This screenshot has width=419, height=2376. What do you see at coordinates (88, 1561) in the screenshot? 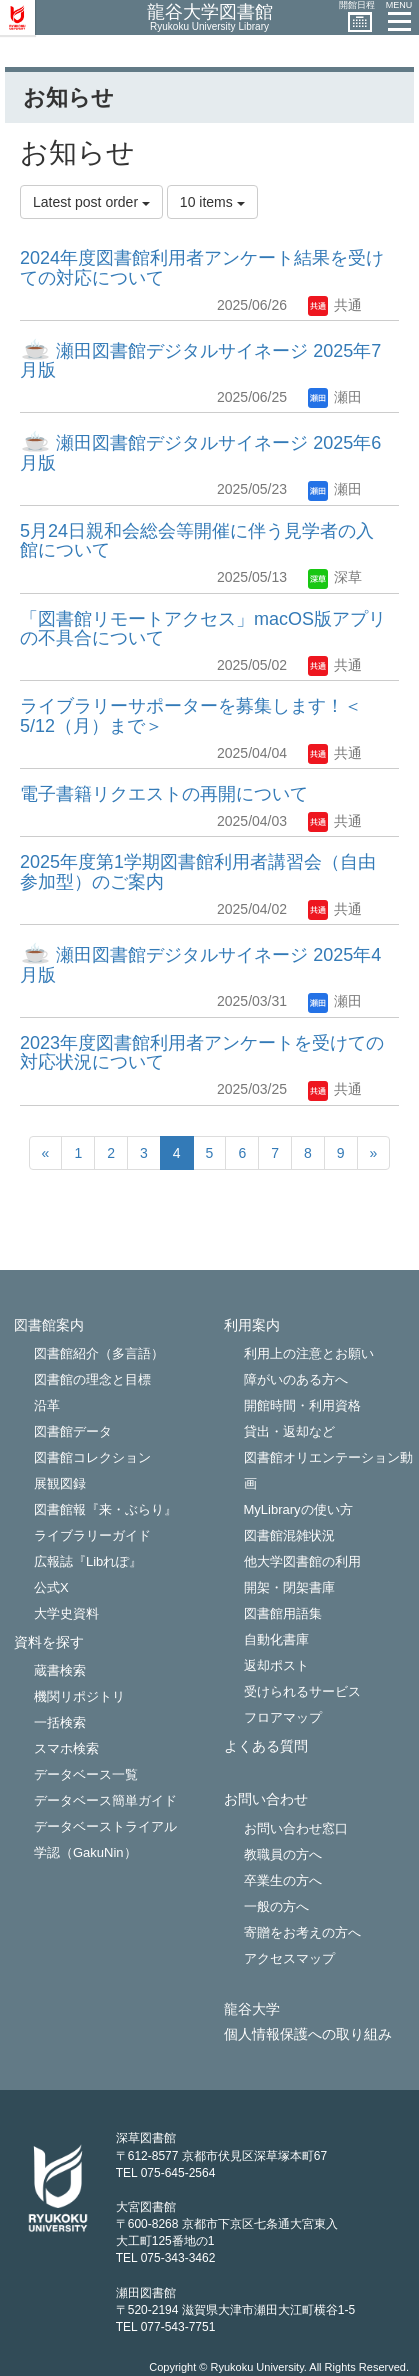
I see `広報誌『Libれぽ』` at bounding box center [88, 1561].